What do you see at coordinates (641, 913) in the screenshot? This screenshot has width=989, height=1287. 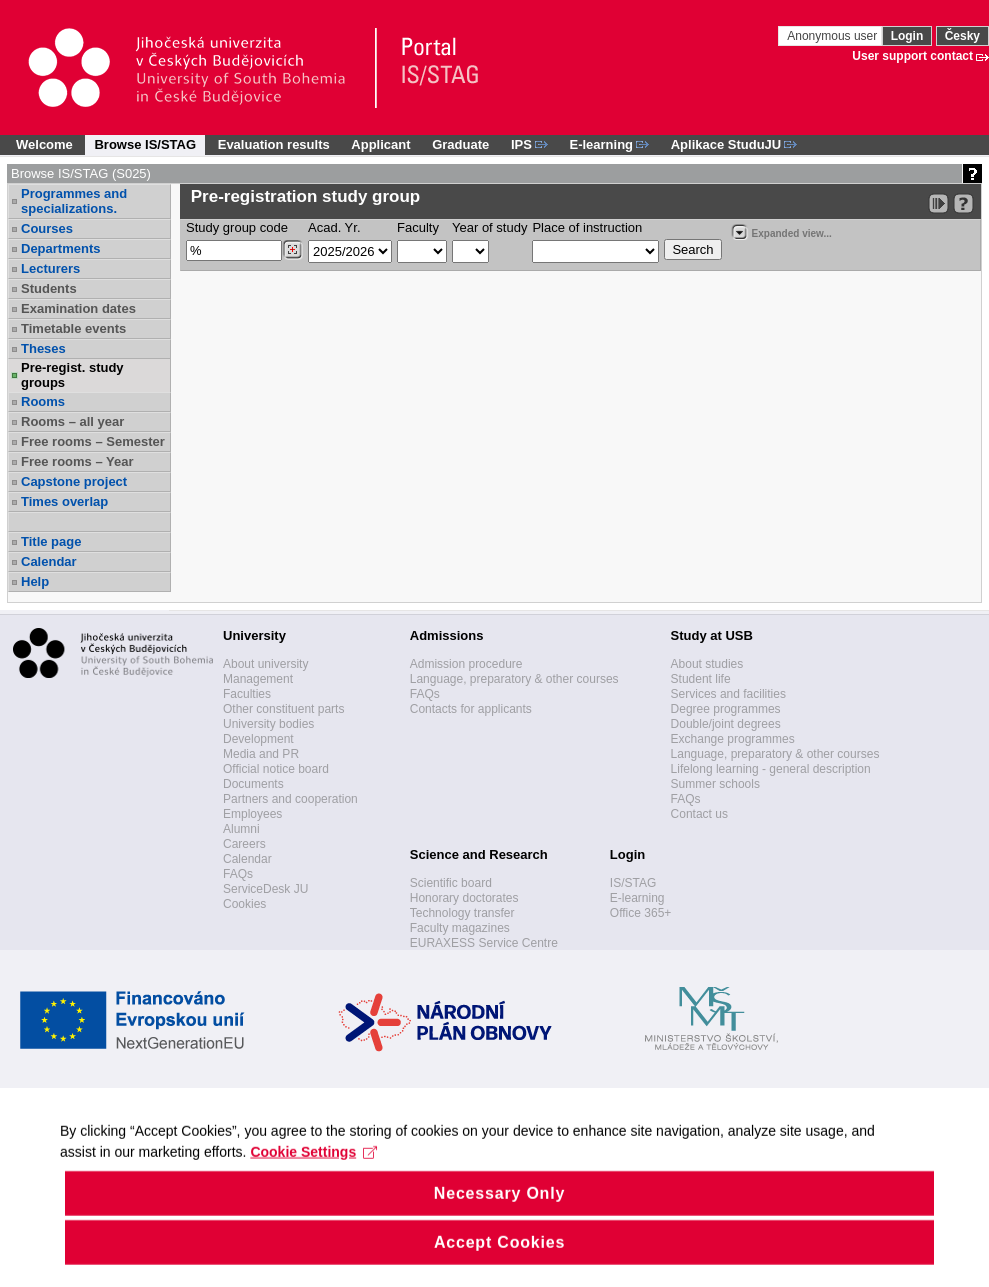 I see `Office 365+` at bounding box center [641, 913].